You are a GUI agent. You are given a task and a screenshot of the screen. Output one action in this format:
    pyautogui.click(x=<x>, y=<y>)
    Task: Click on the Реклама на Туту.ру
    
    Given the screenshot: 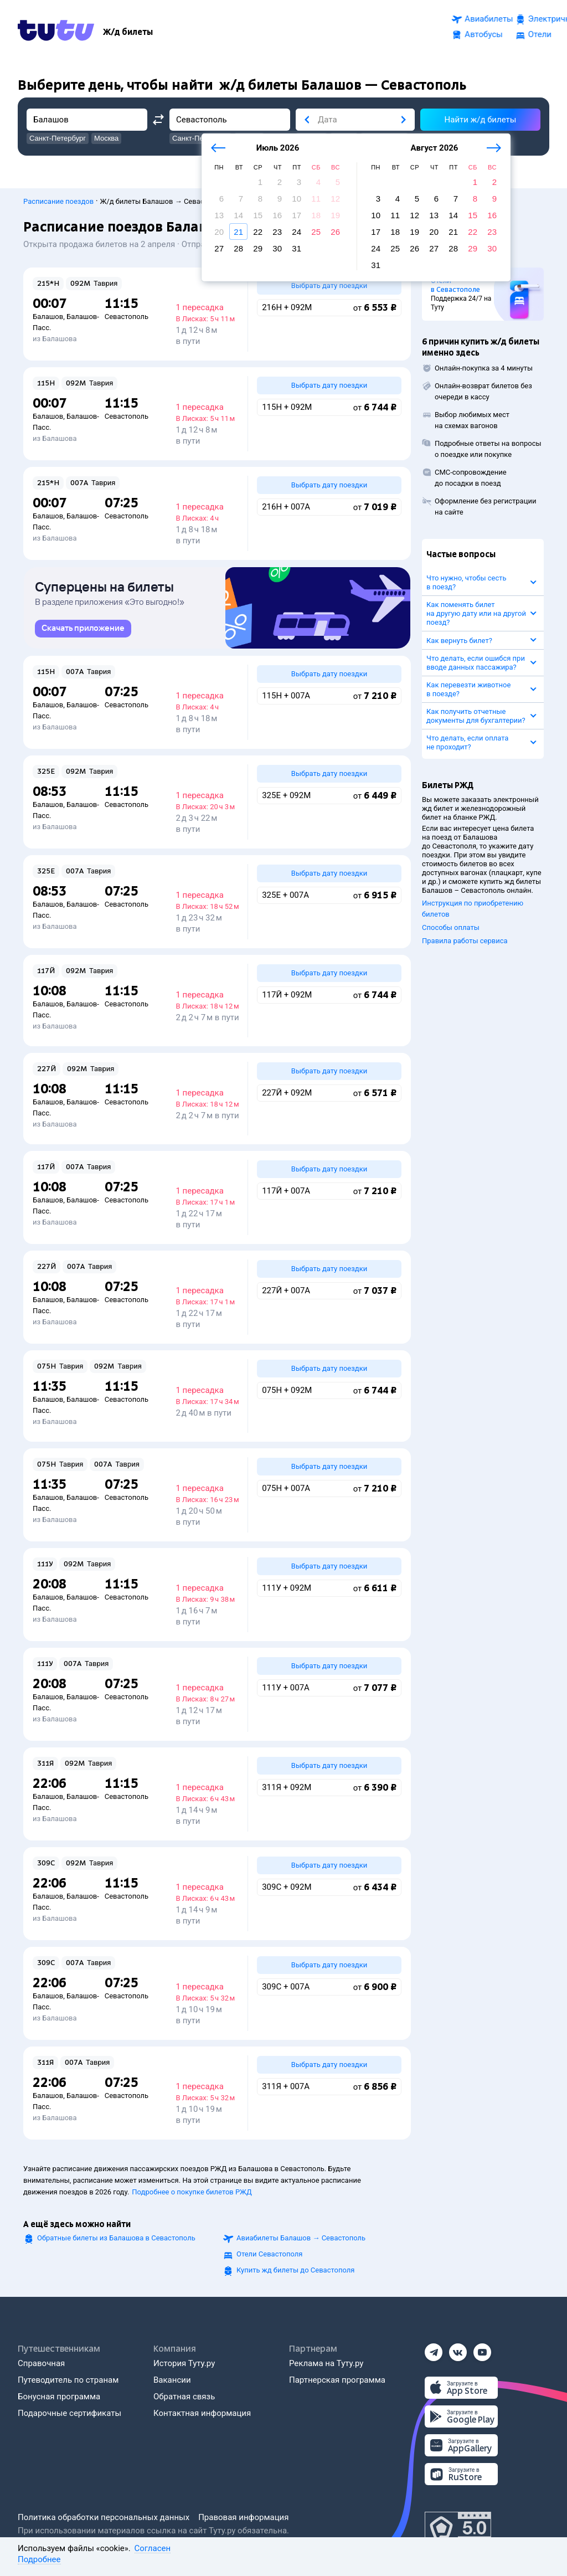 What is the action you would take?
    pyautogui.click(x=326, y=2363)
    